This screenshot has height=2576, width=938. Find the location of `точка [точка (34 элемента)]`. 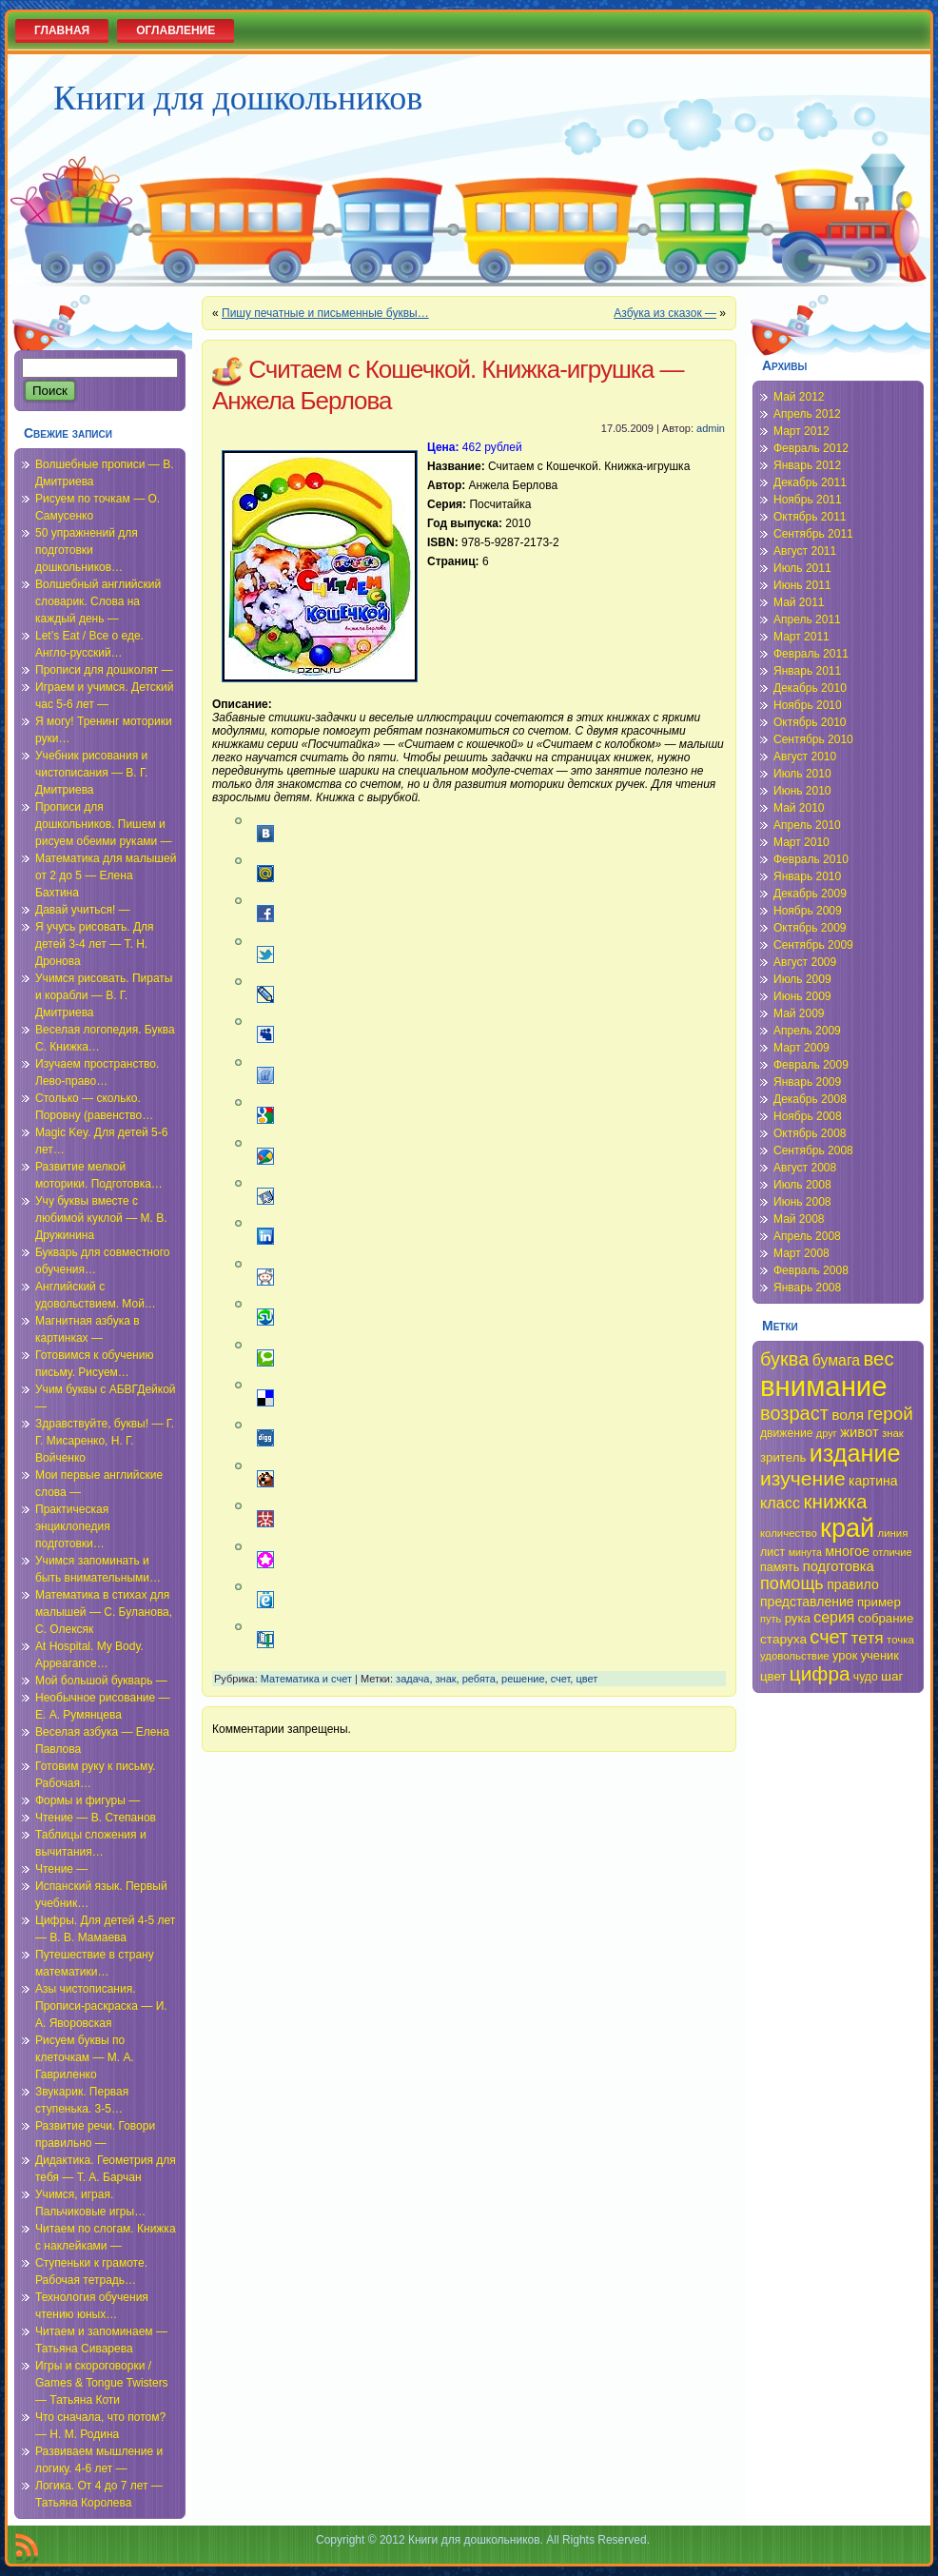

точка [точка (34 элемента)] is located at coordinates (900, 1639).